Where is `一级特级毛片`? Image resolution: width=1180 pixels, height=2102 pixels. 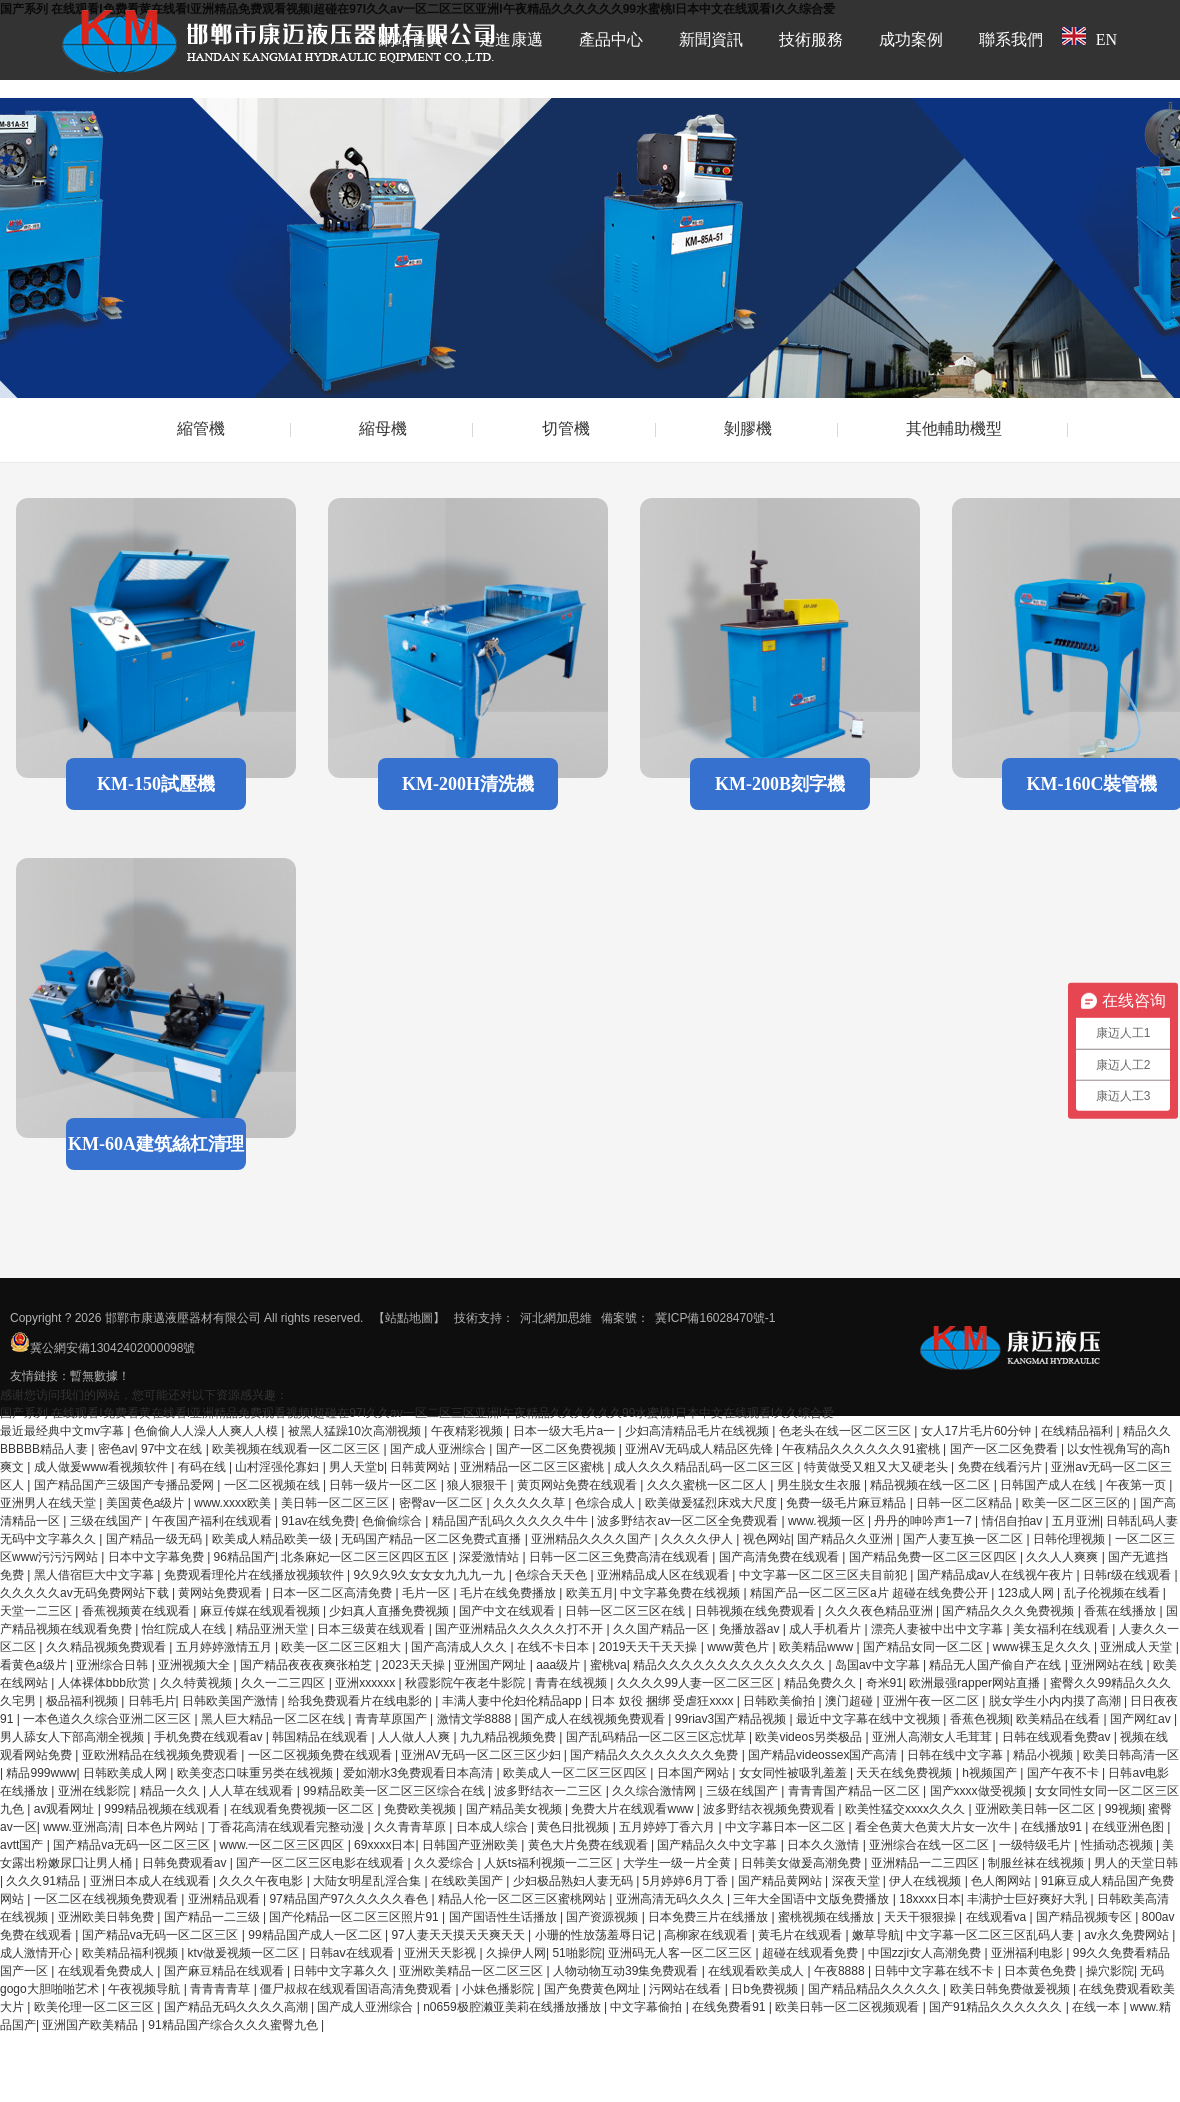 一级特级毛片 is located at coordinates (1036, 1845).